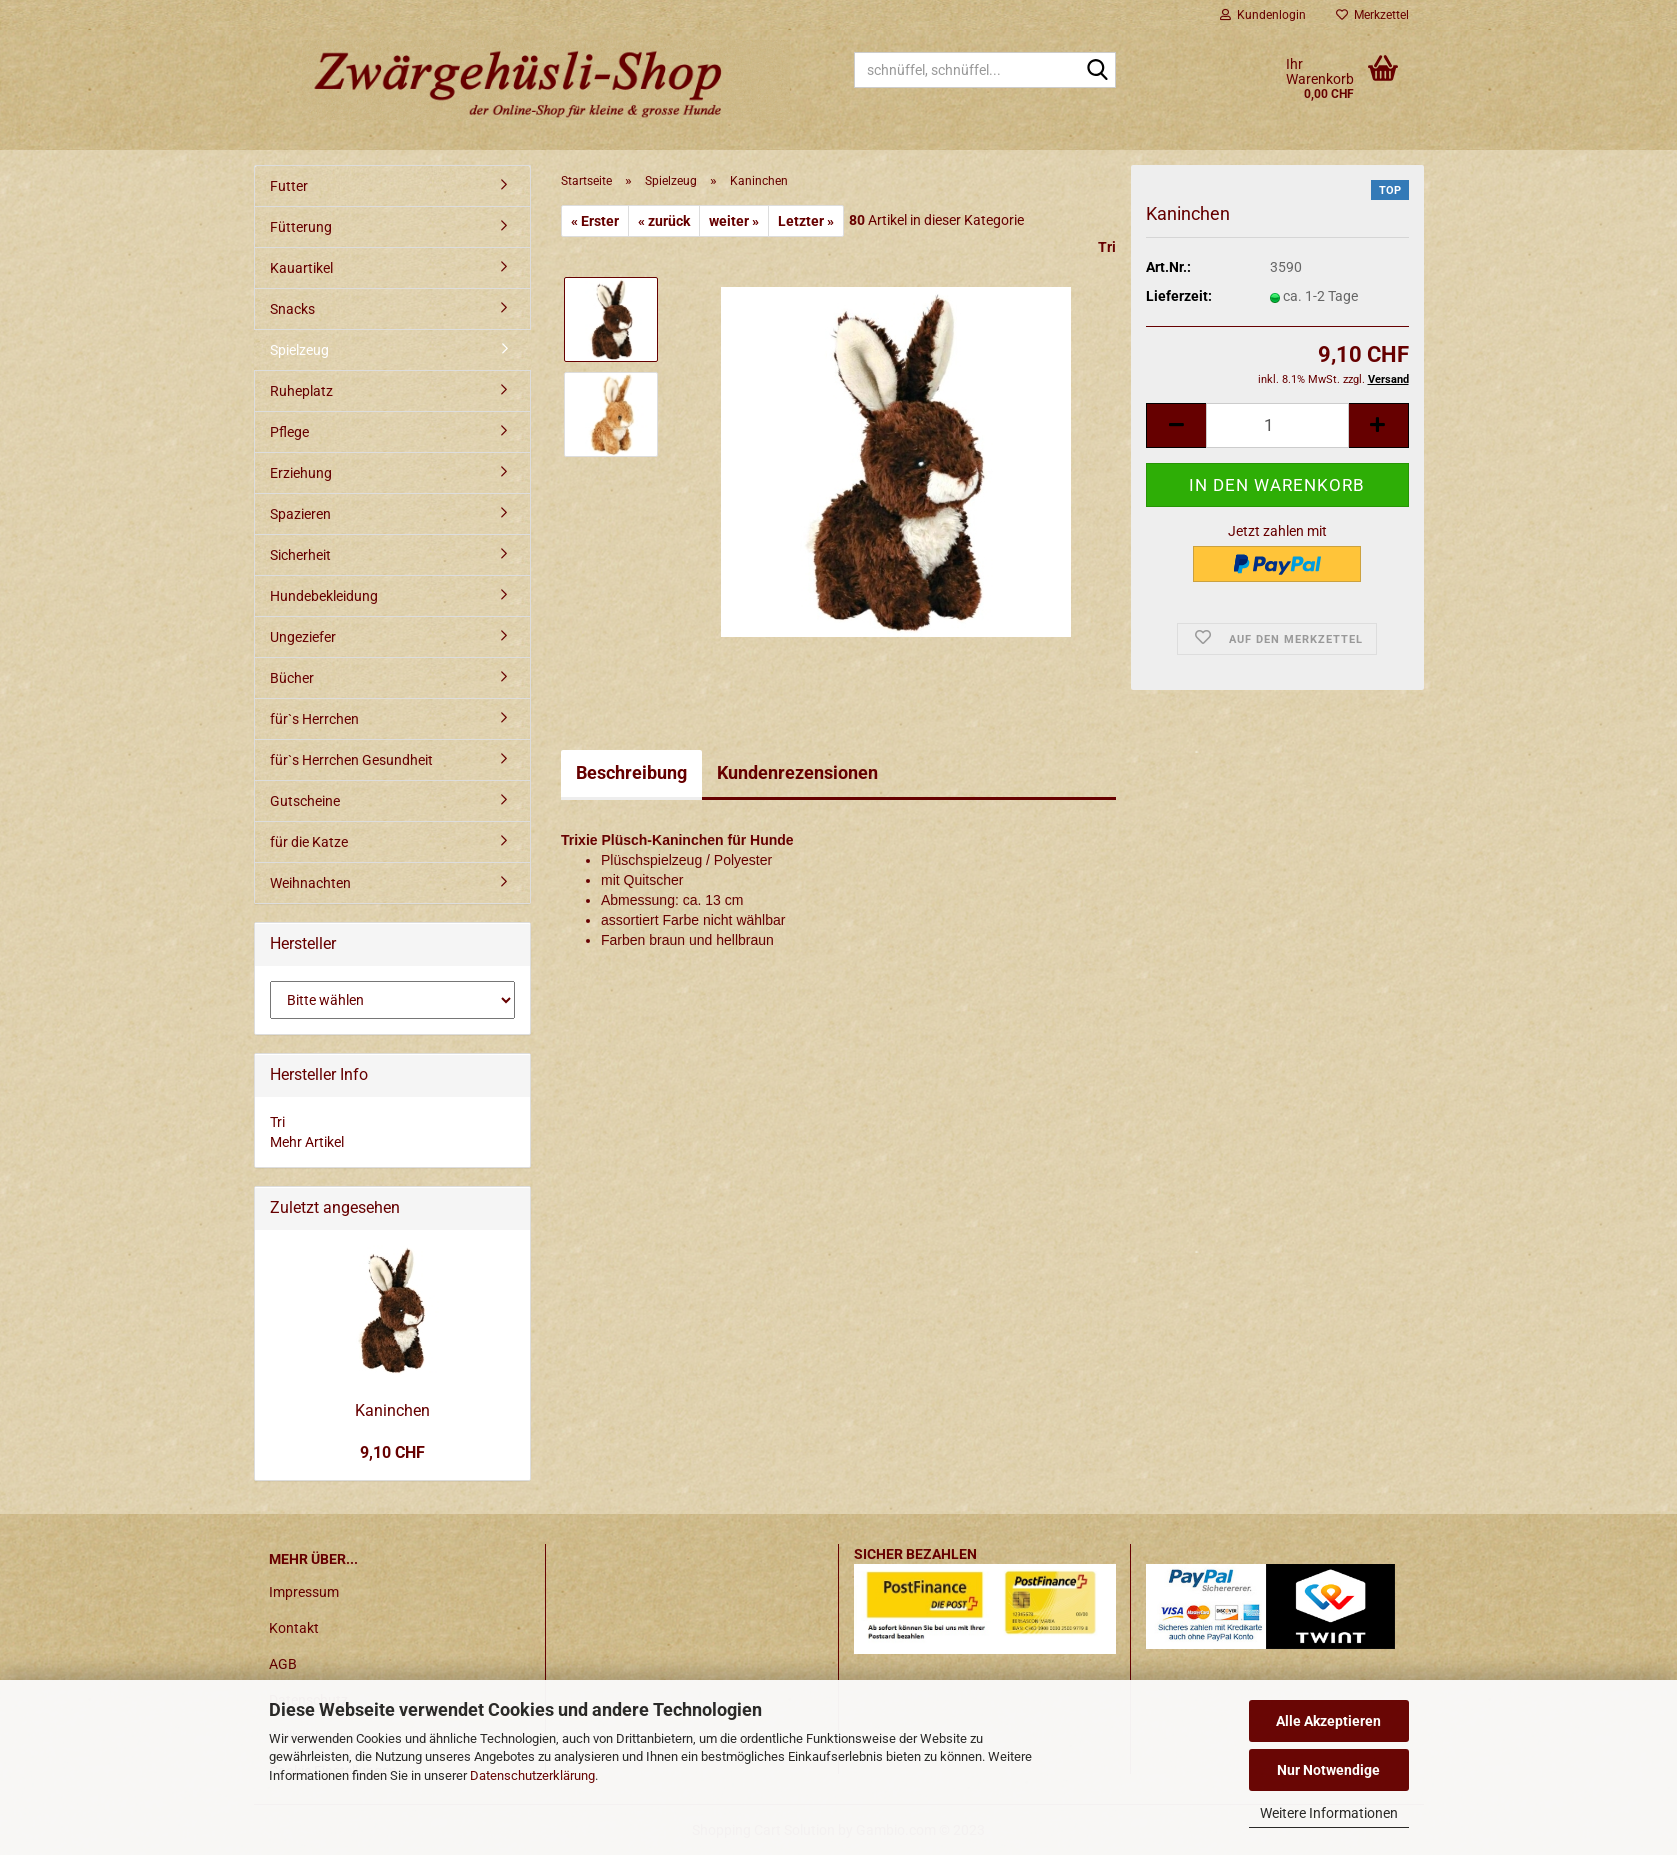 The height and width of the screenshot is (1855, 1677). I want to click on Kauartikel, so click(301, 268).